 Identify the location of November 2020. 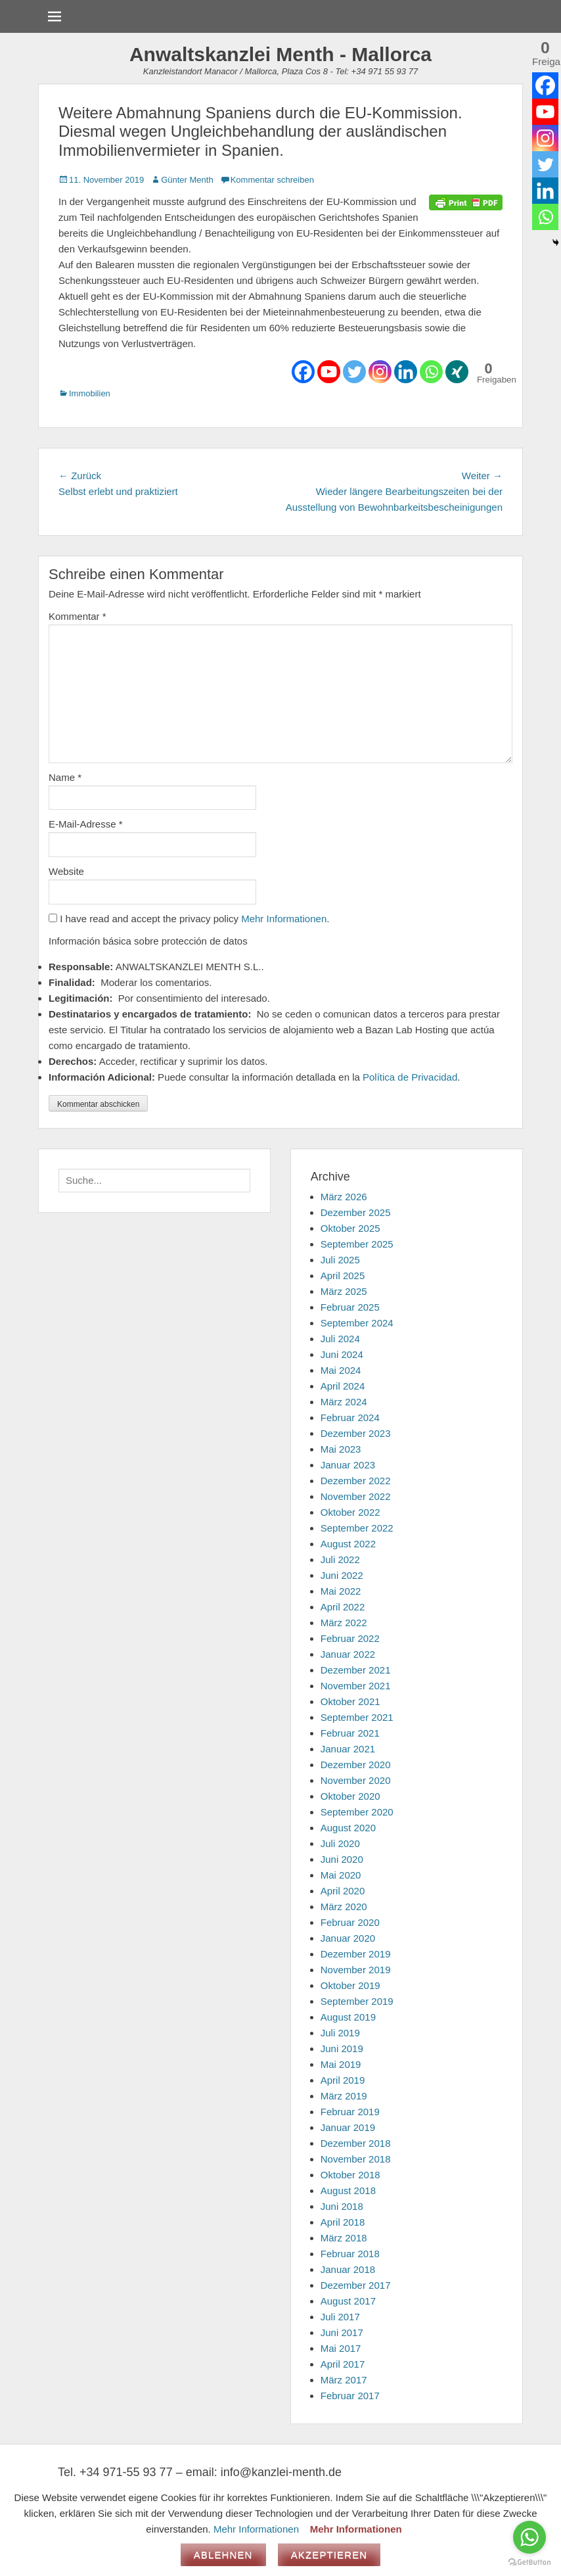
(356, 1780).